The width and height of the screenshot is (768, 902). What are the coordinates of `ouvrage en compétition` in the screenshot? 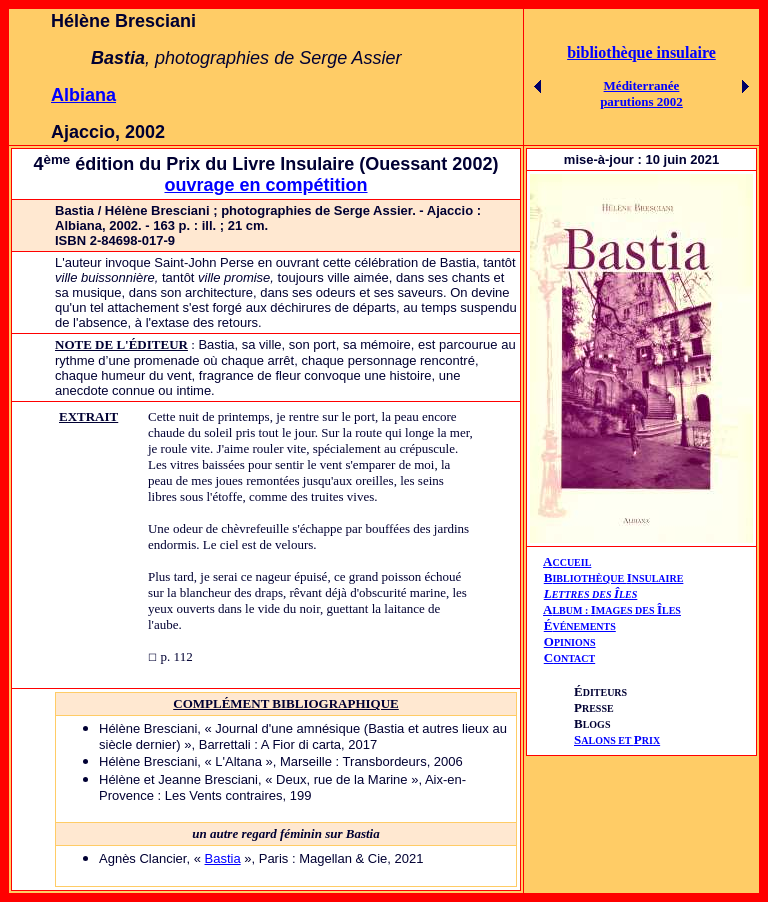 It's located at (265, 185).